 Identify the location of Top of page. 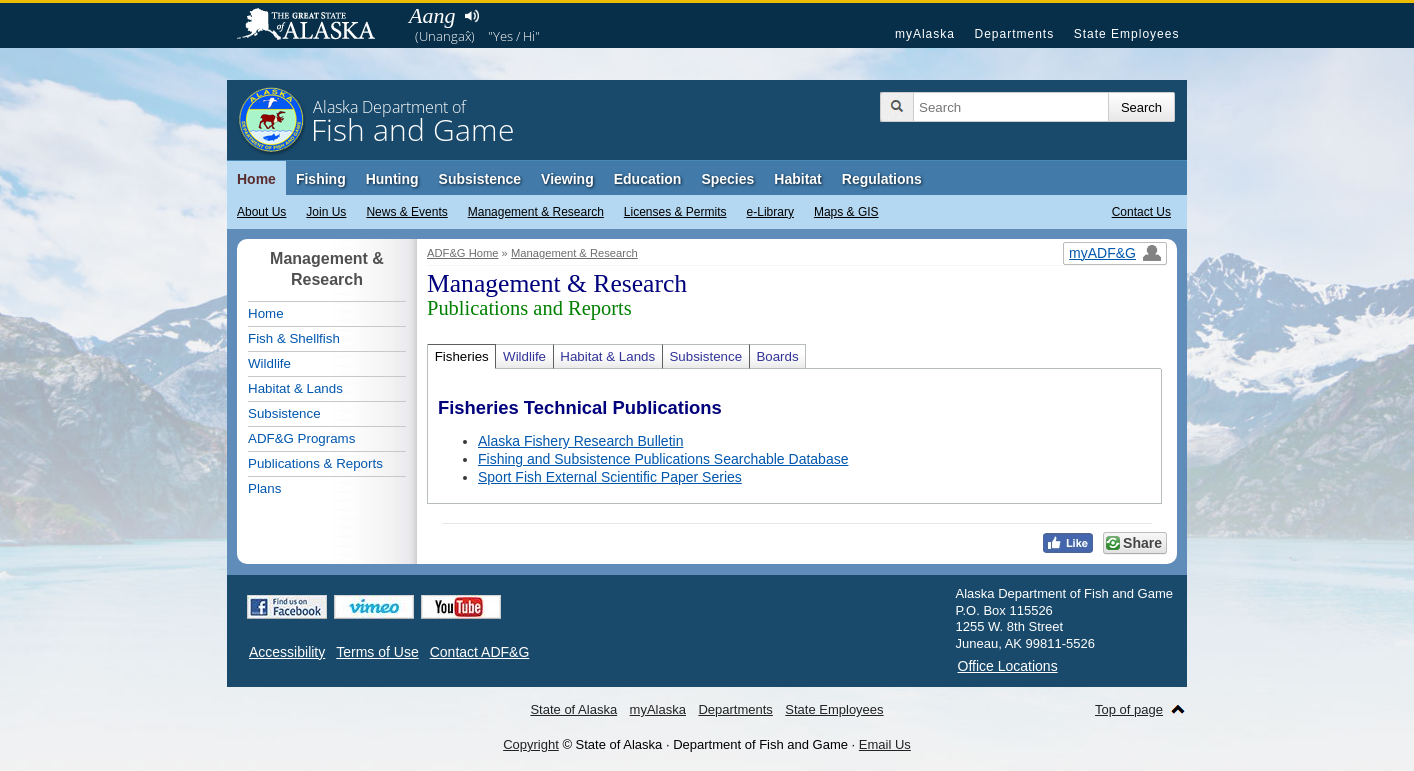
(1129, 709).